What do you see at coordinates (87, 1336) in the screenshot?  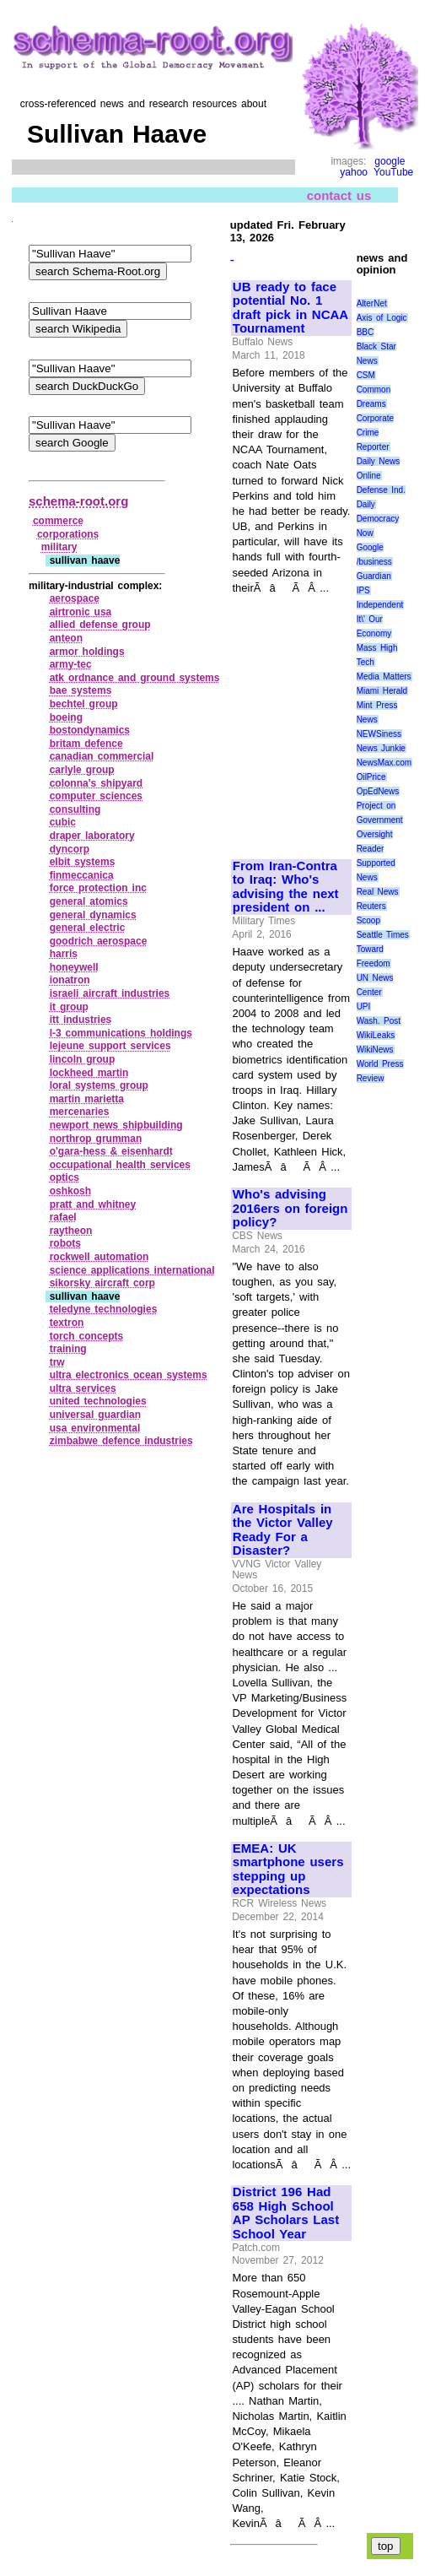 I see `torch concepts` at bounding box center [87, 1336].